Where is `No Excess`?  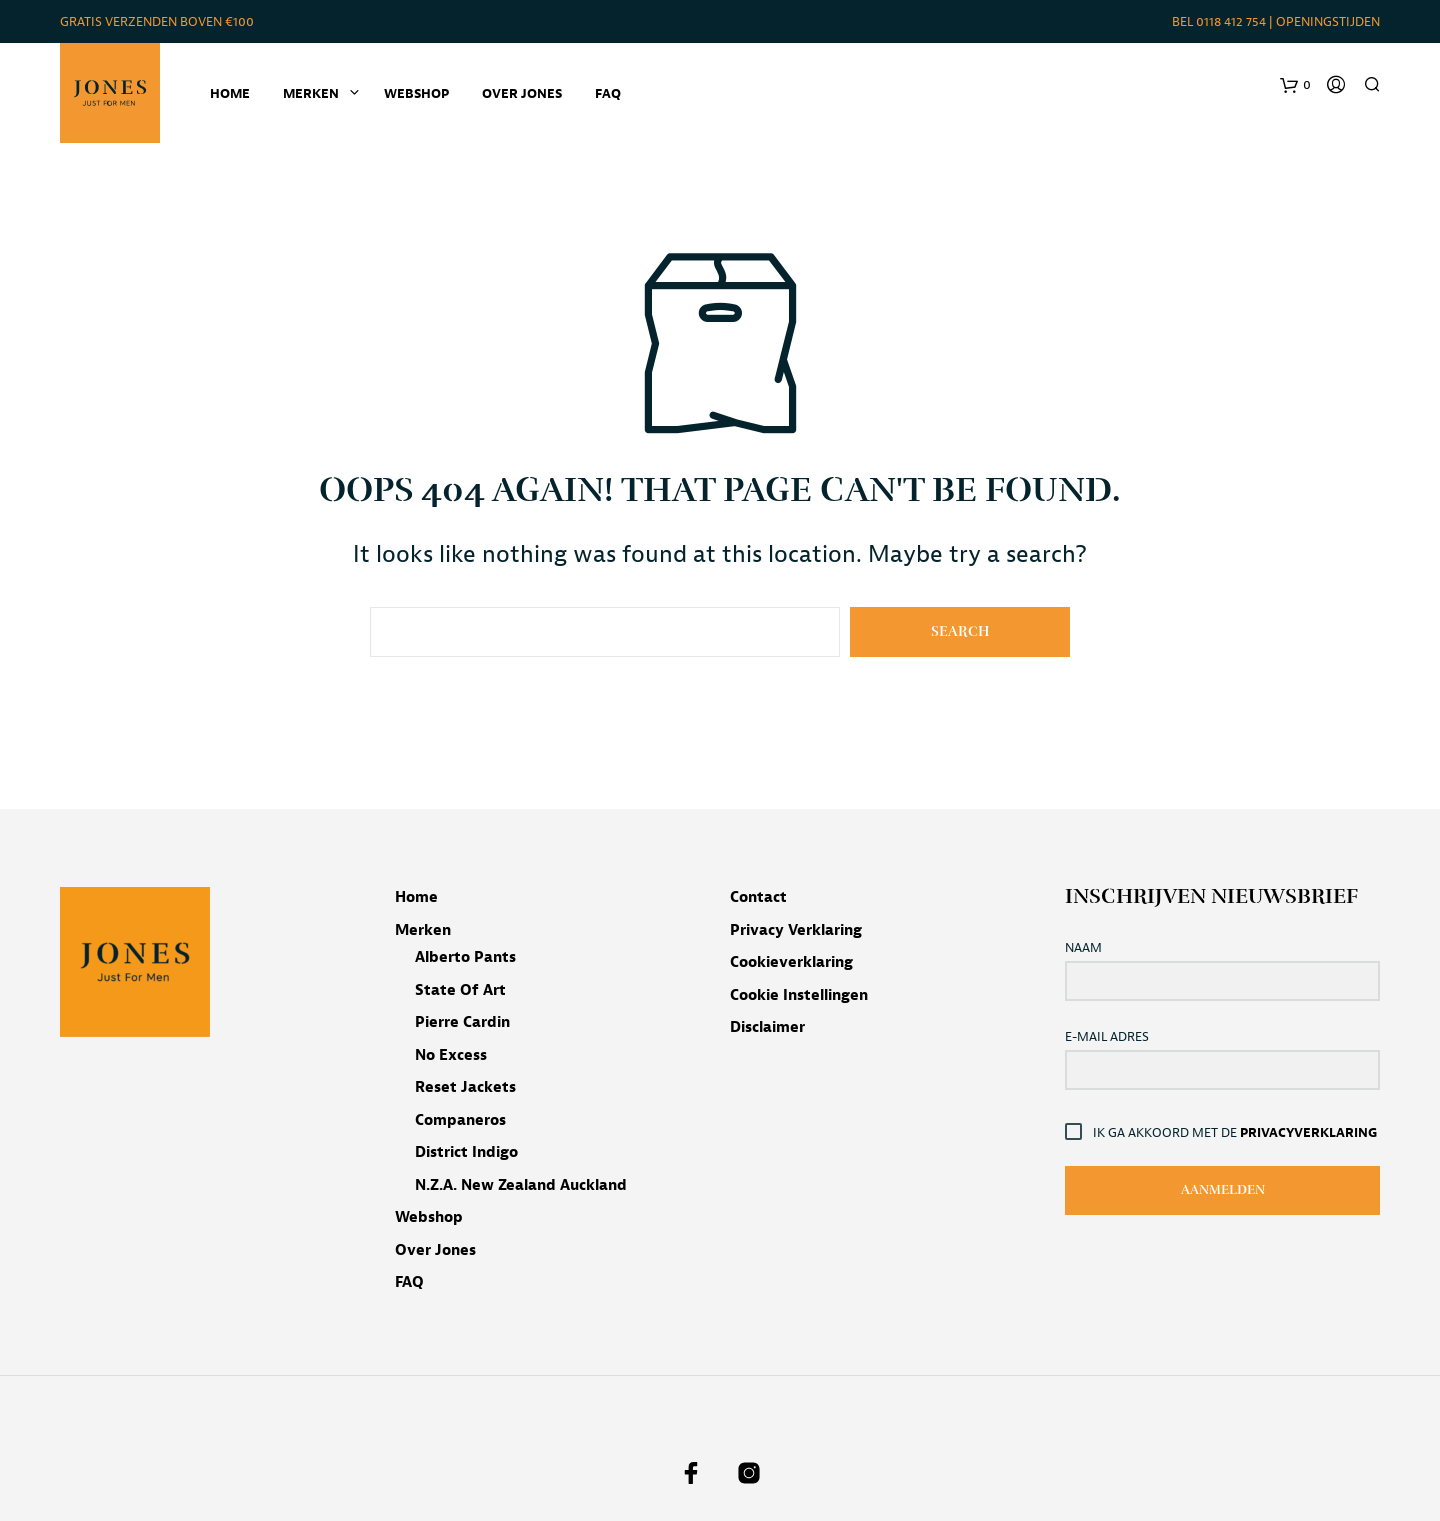
No Excess is located at coordinates (451, 1055).